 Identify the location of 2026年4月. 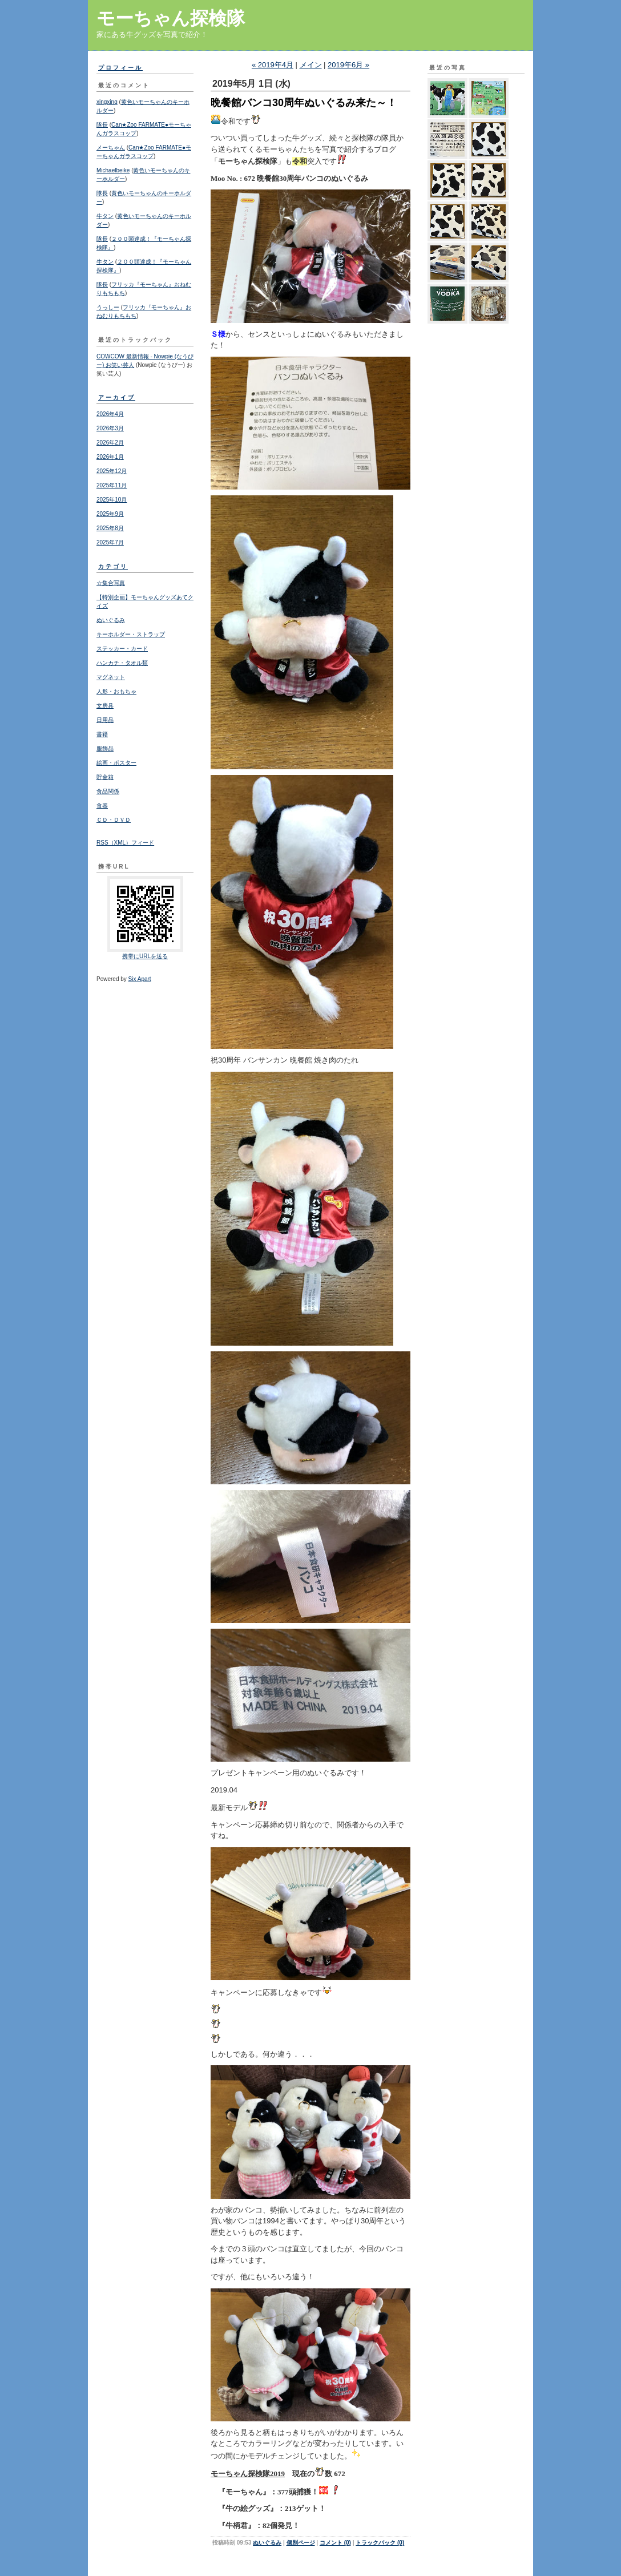
(110, 414).